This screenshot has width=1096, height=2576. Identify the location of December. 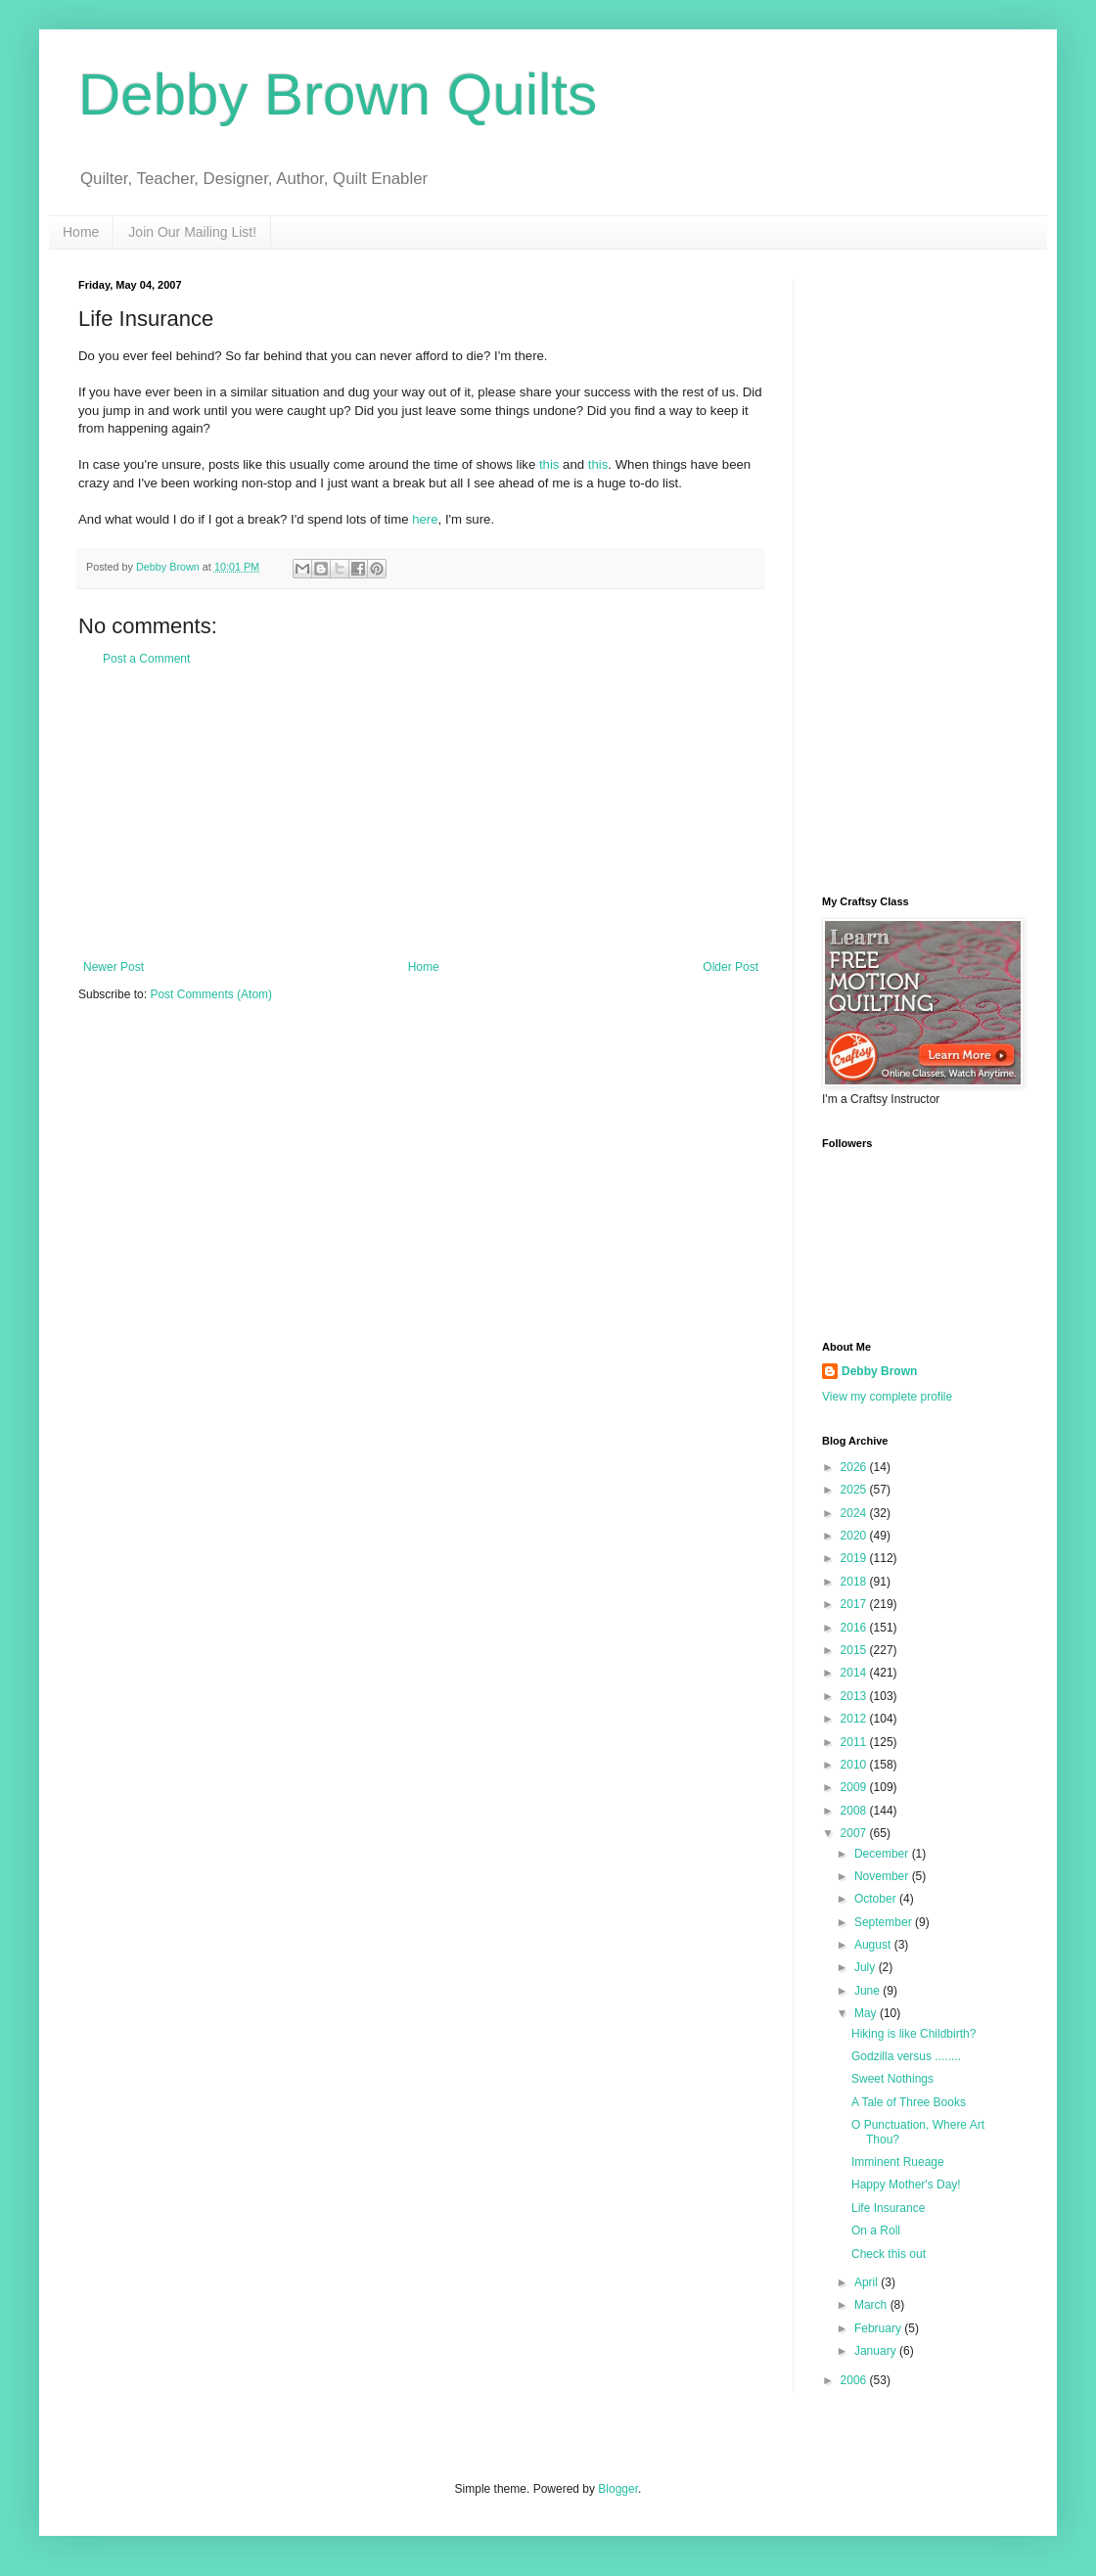
(883, 1854).